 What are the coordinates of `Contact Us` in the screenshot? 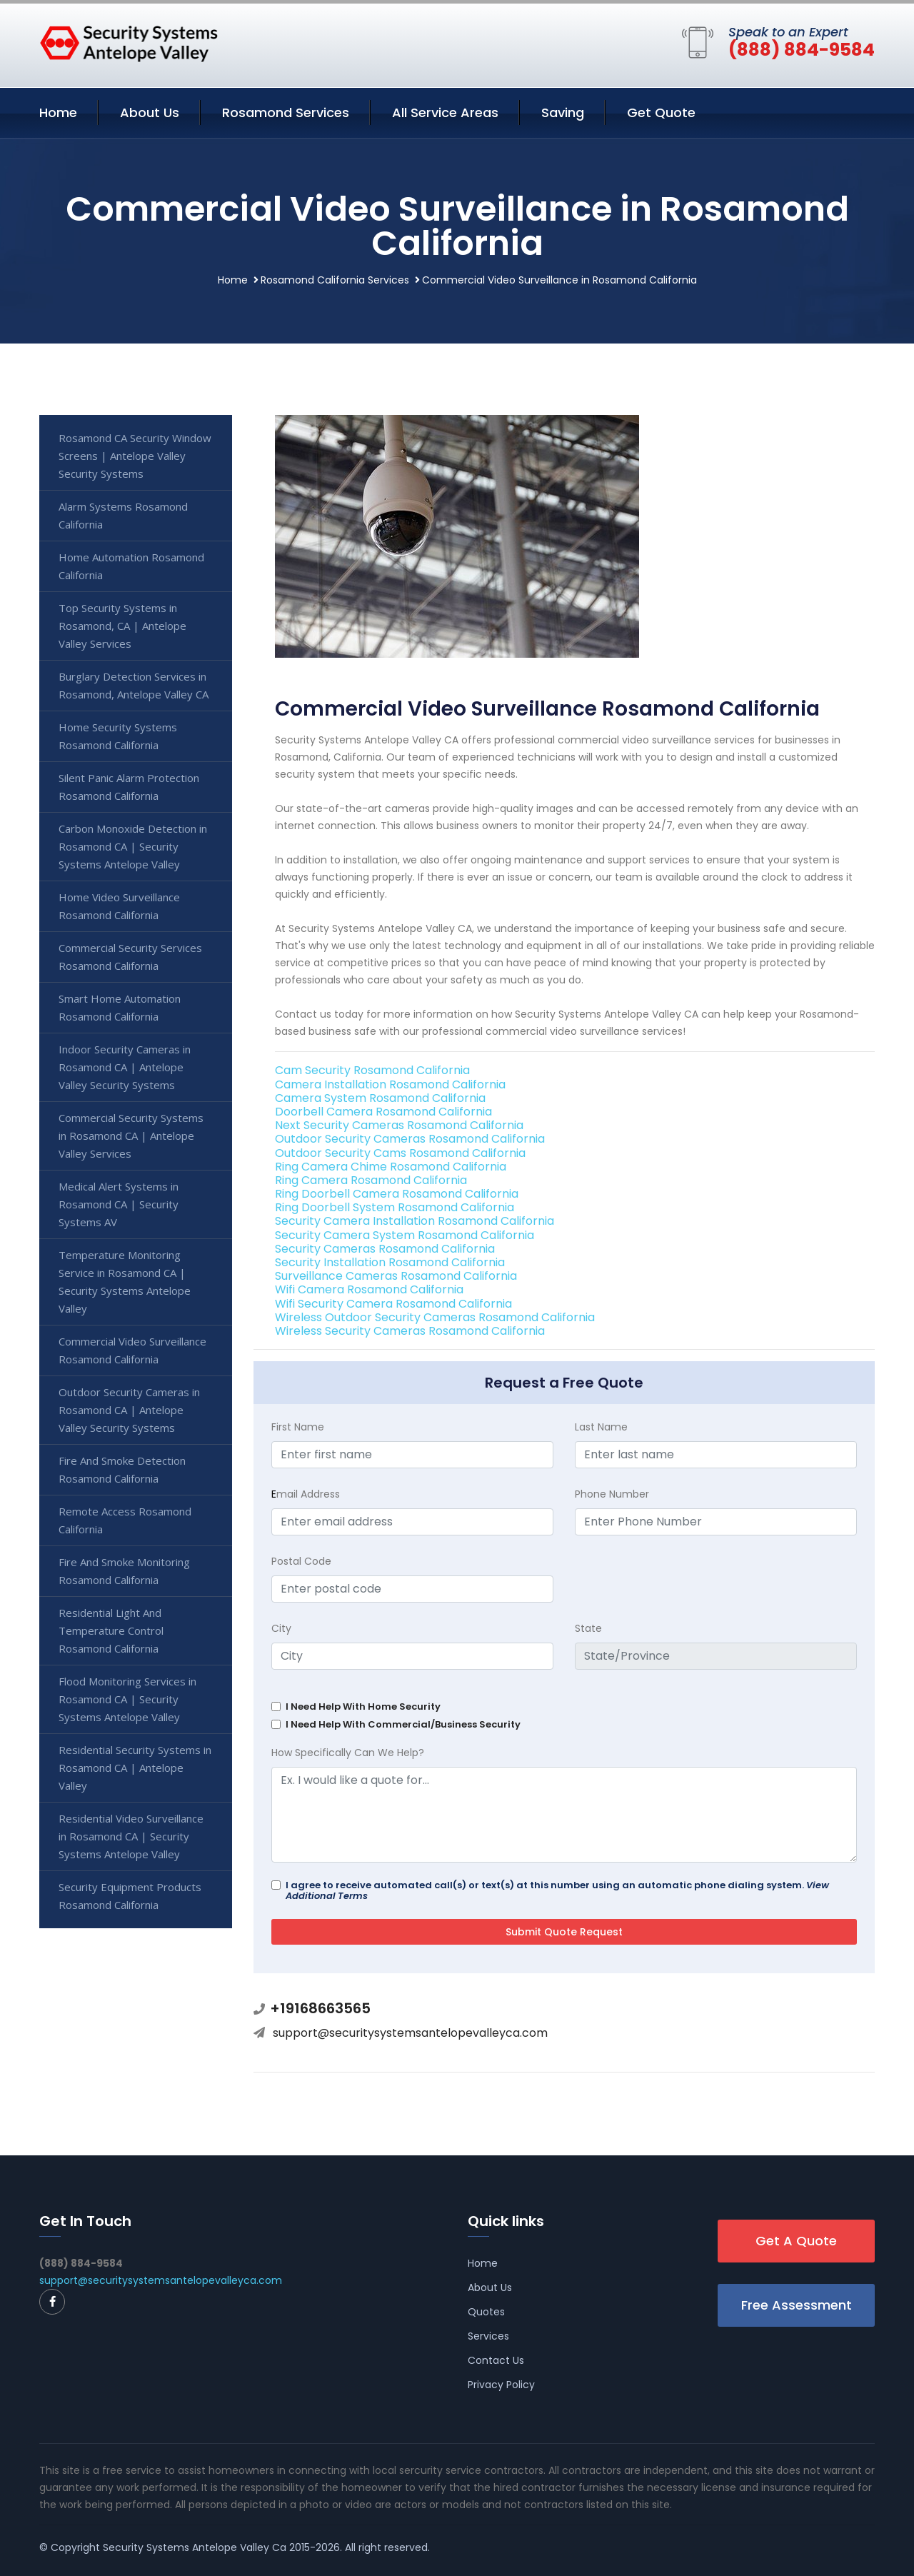 It's located at (496, 2360).